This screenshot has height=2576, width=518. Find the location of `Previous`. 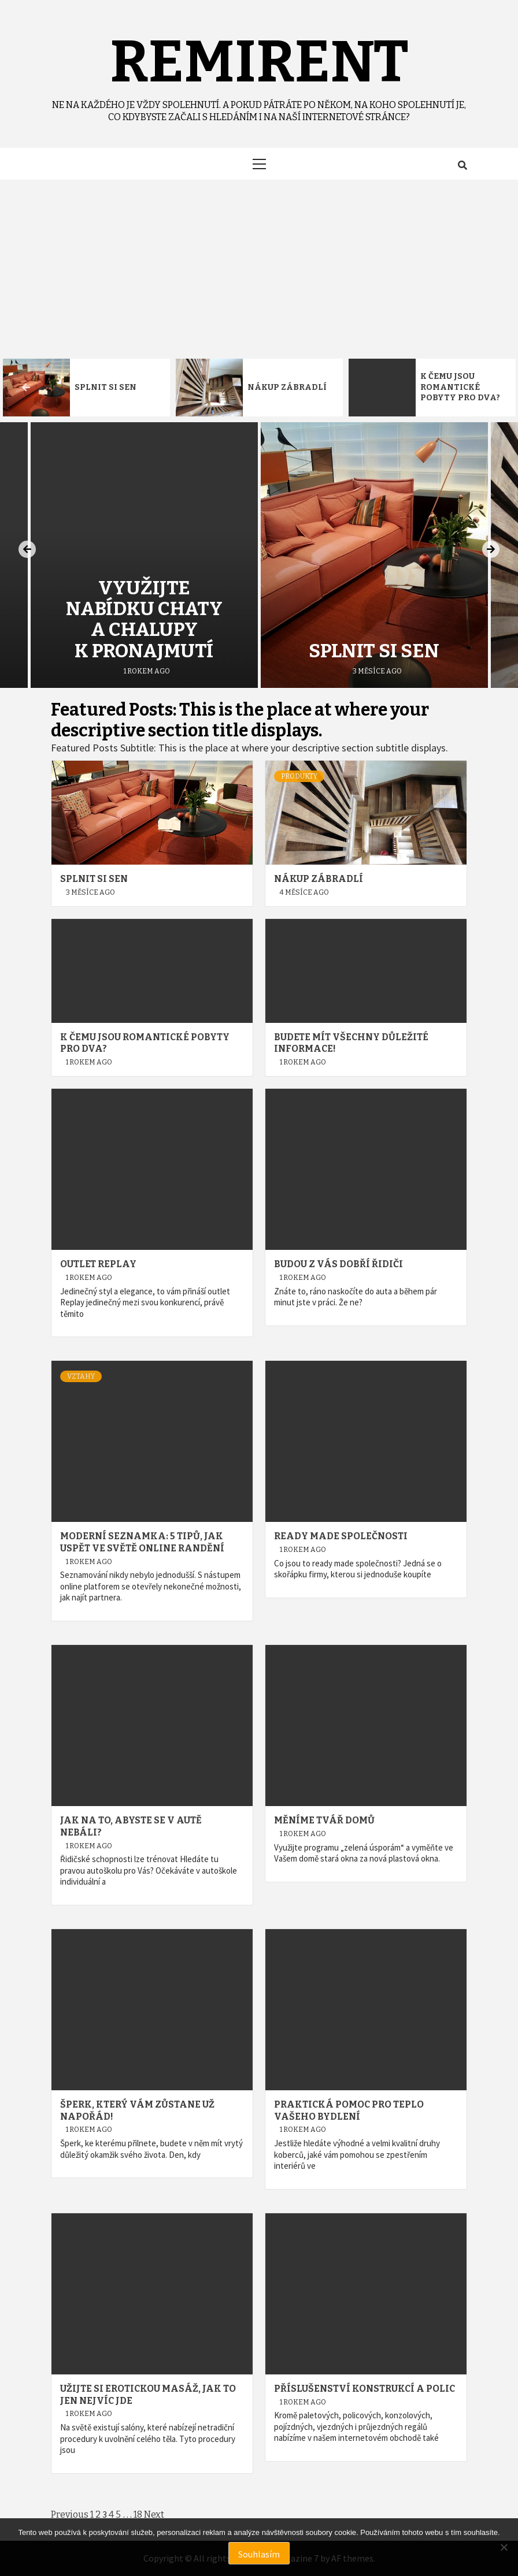

Previous is located at coordinates (69, 2514).